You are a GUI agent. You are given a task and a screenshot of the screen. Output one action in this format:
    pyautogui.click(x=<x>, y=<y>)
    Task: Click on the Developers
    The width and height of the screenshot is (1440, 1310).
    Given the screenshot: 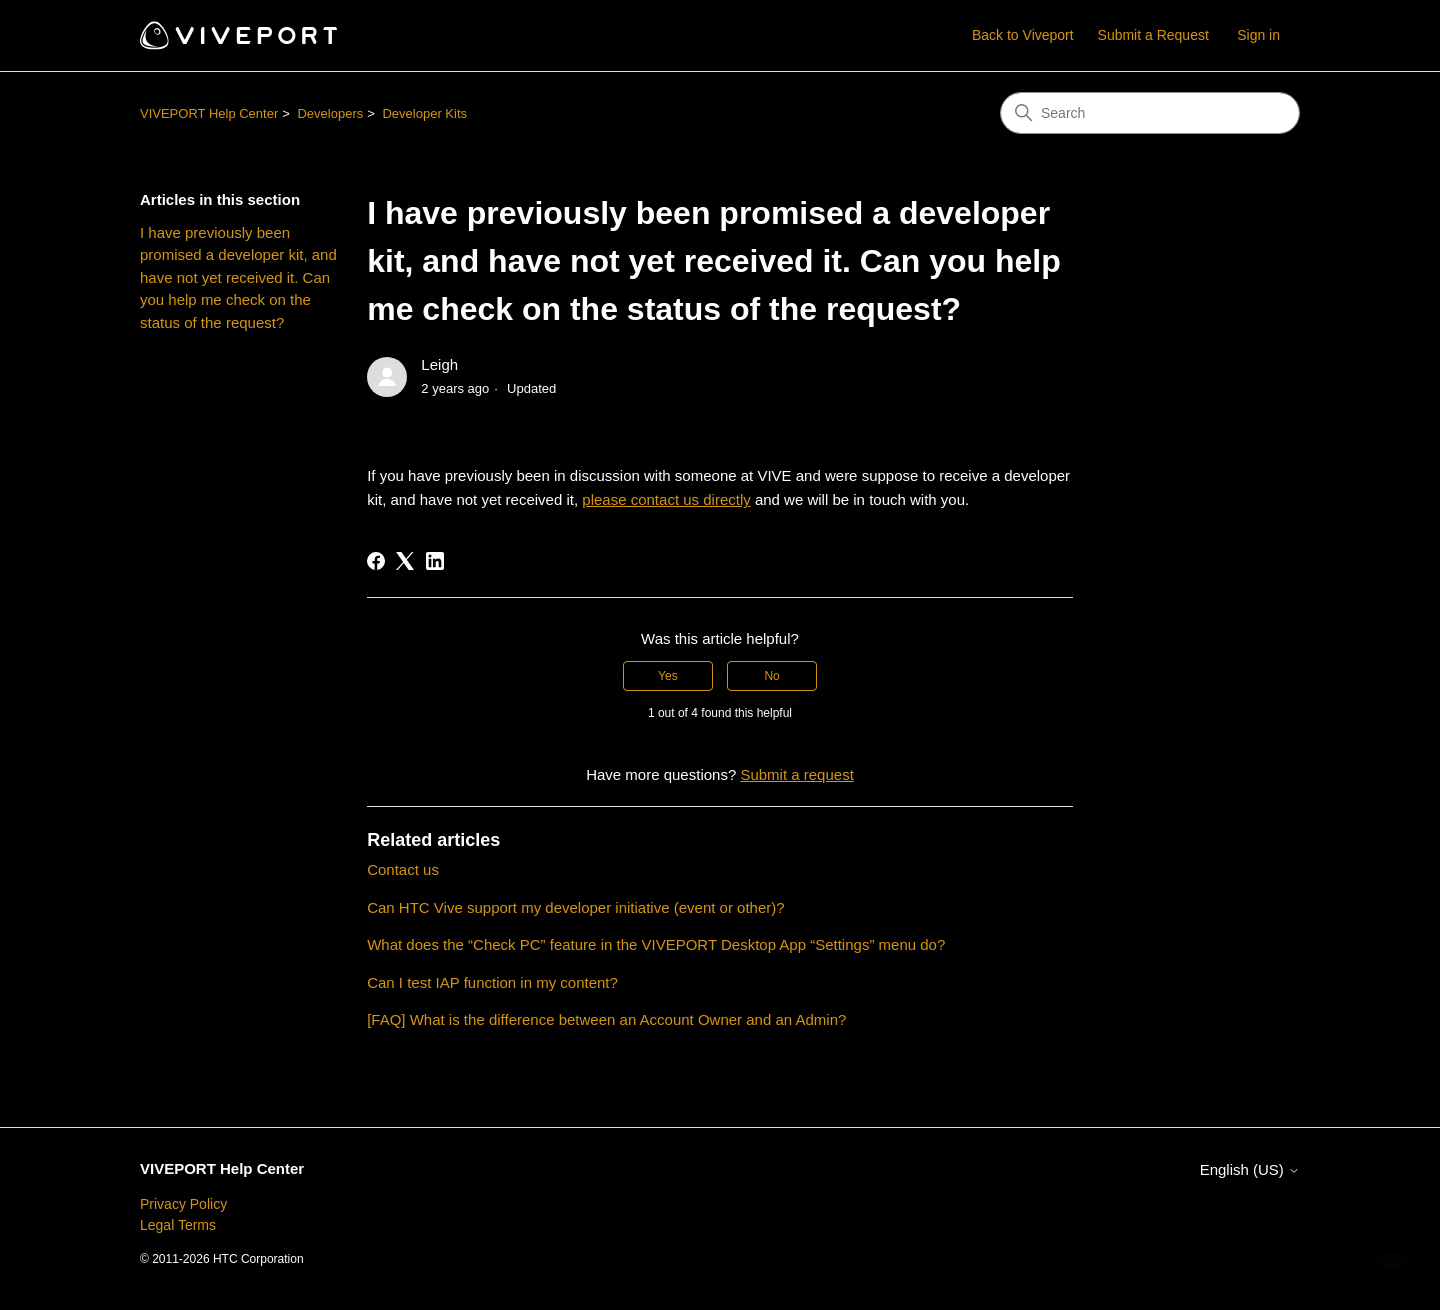 What is the action you would take?
    pyautogui.click(x=330, y=113)
    